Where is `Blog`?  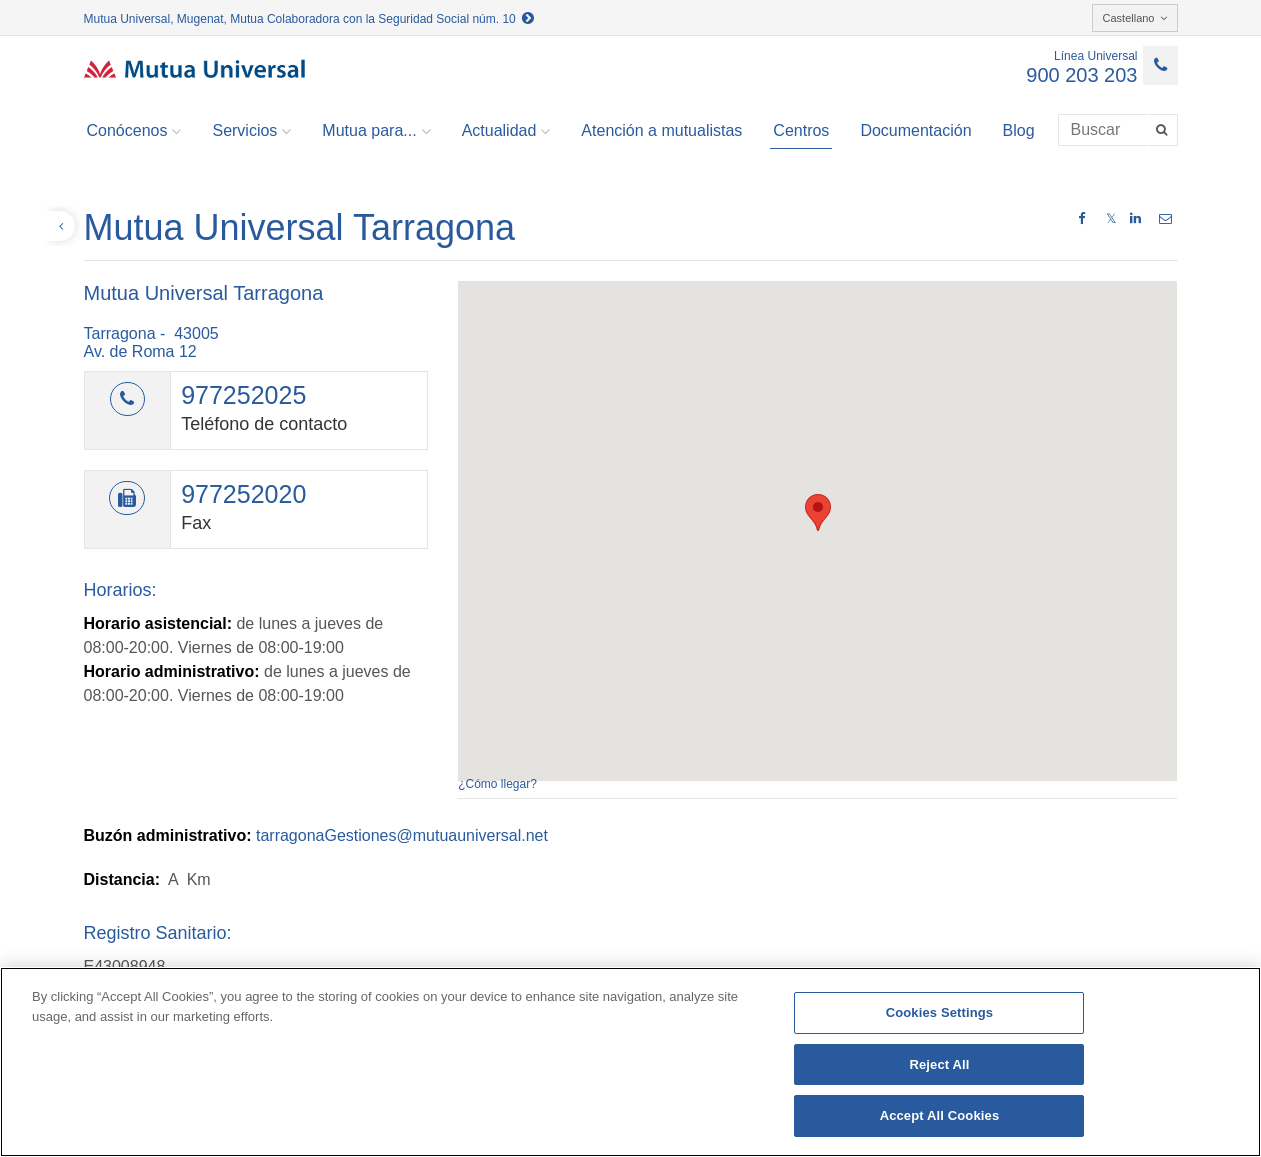
Blog is located at coordinates (1019, 130).